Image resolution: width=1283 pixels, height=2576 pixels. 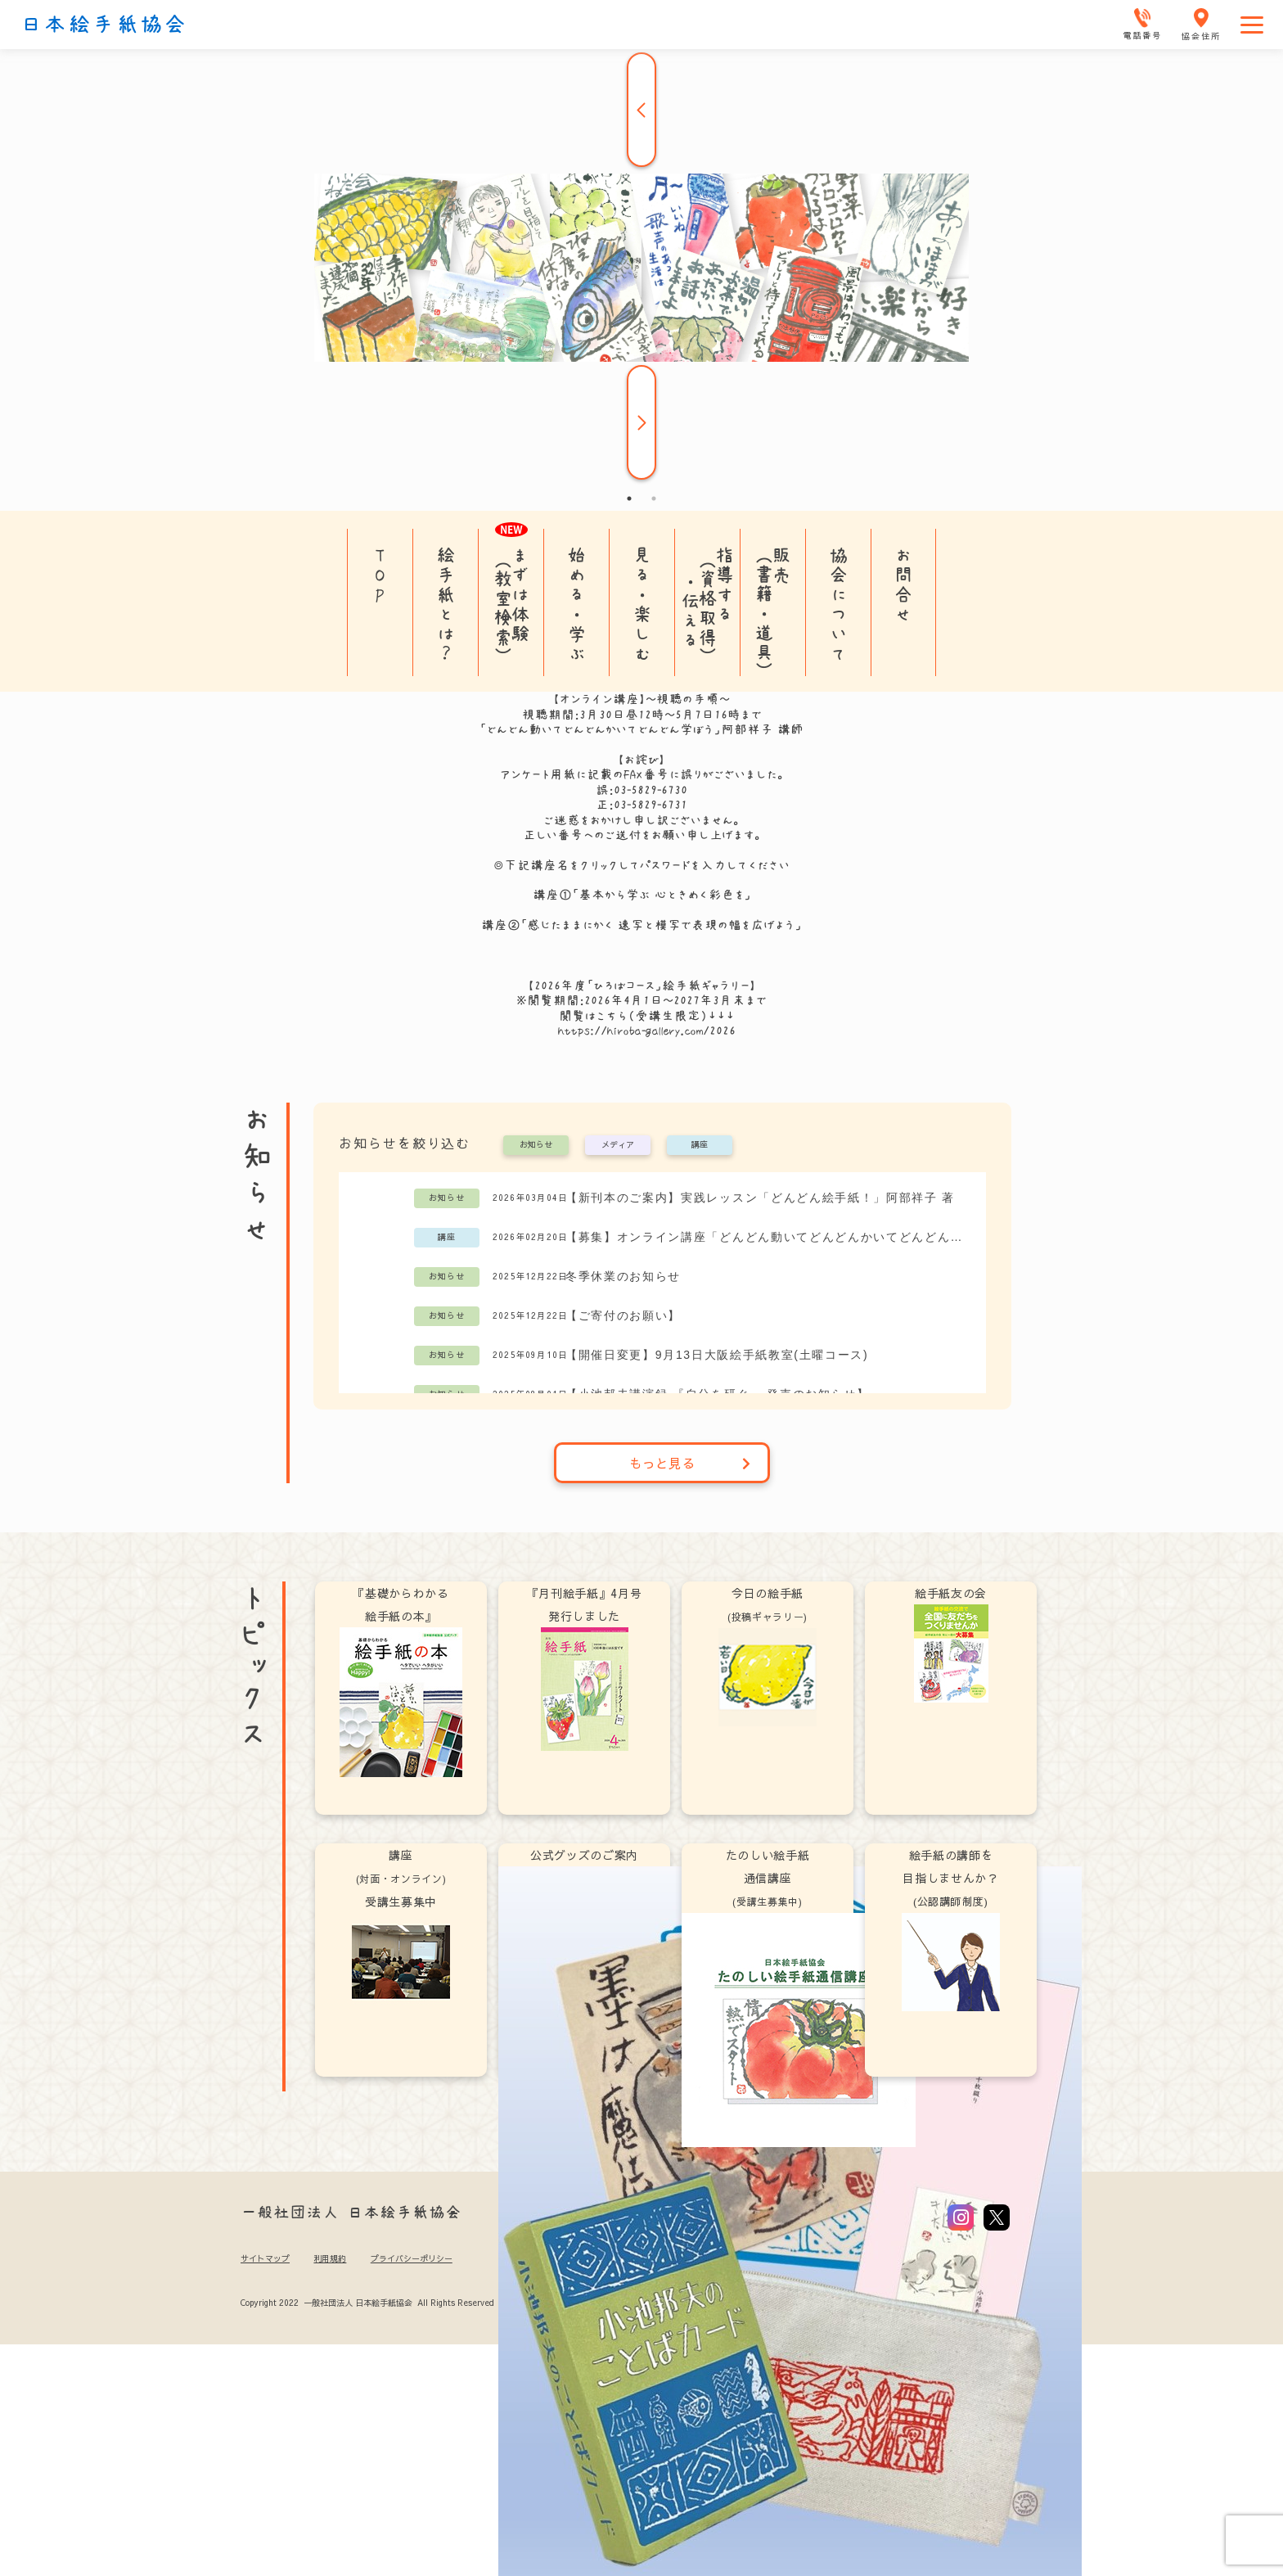 What do you see at coordinates (642, 894) in the screenshot?
I see `講座①「基本から学ぶ 心ときめく彩色を」` at bounding box center [642, 894].